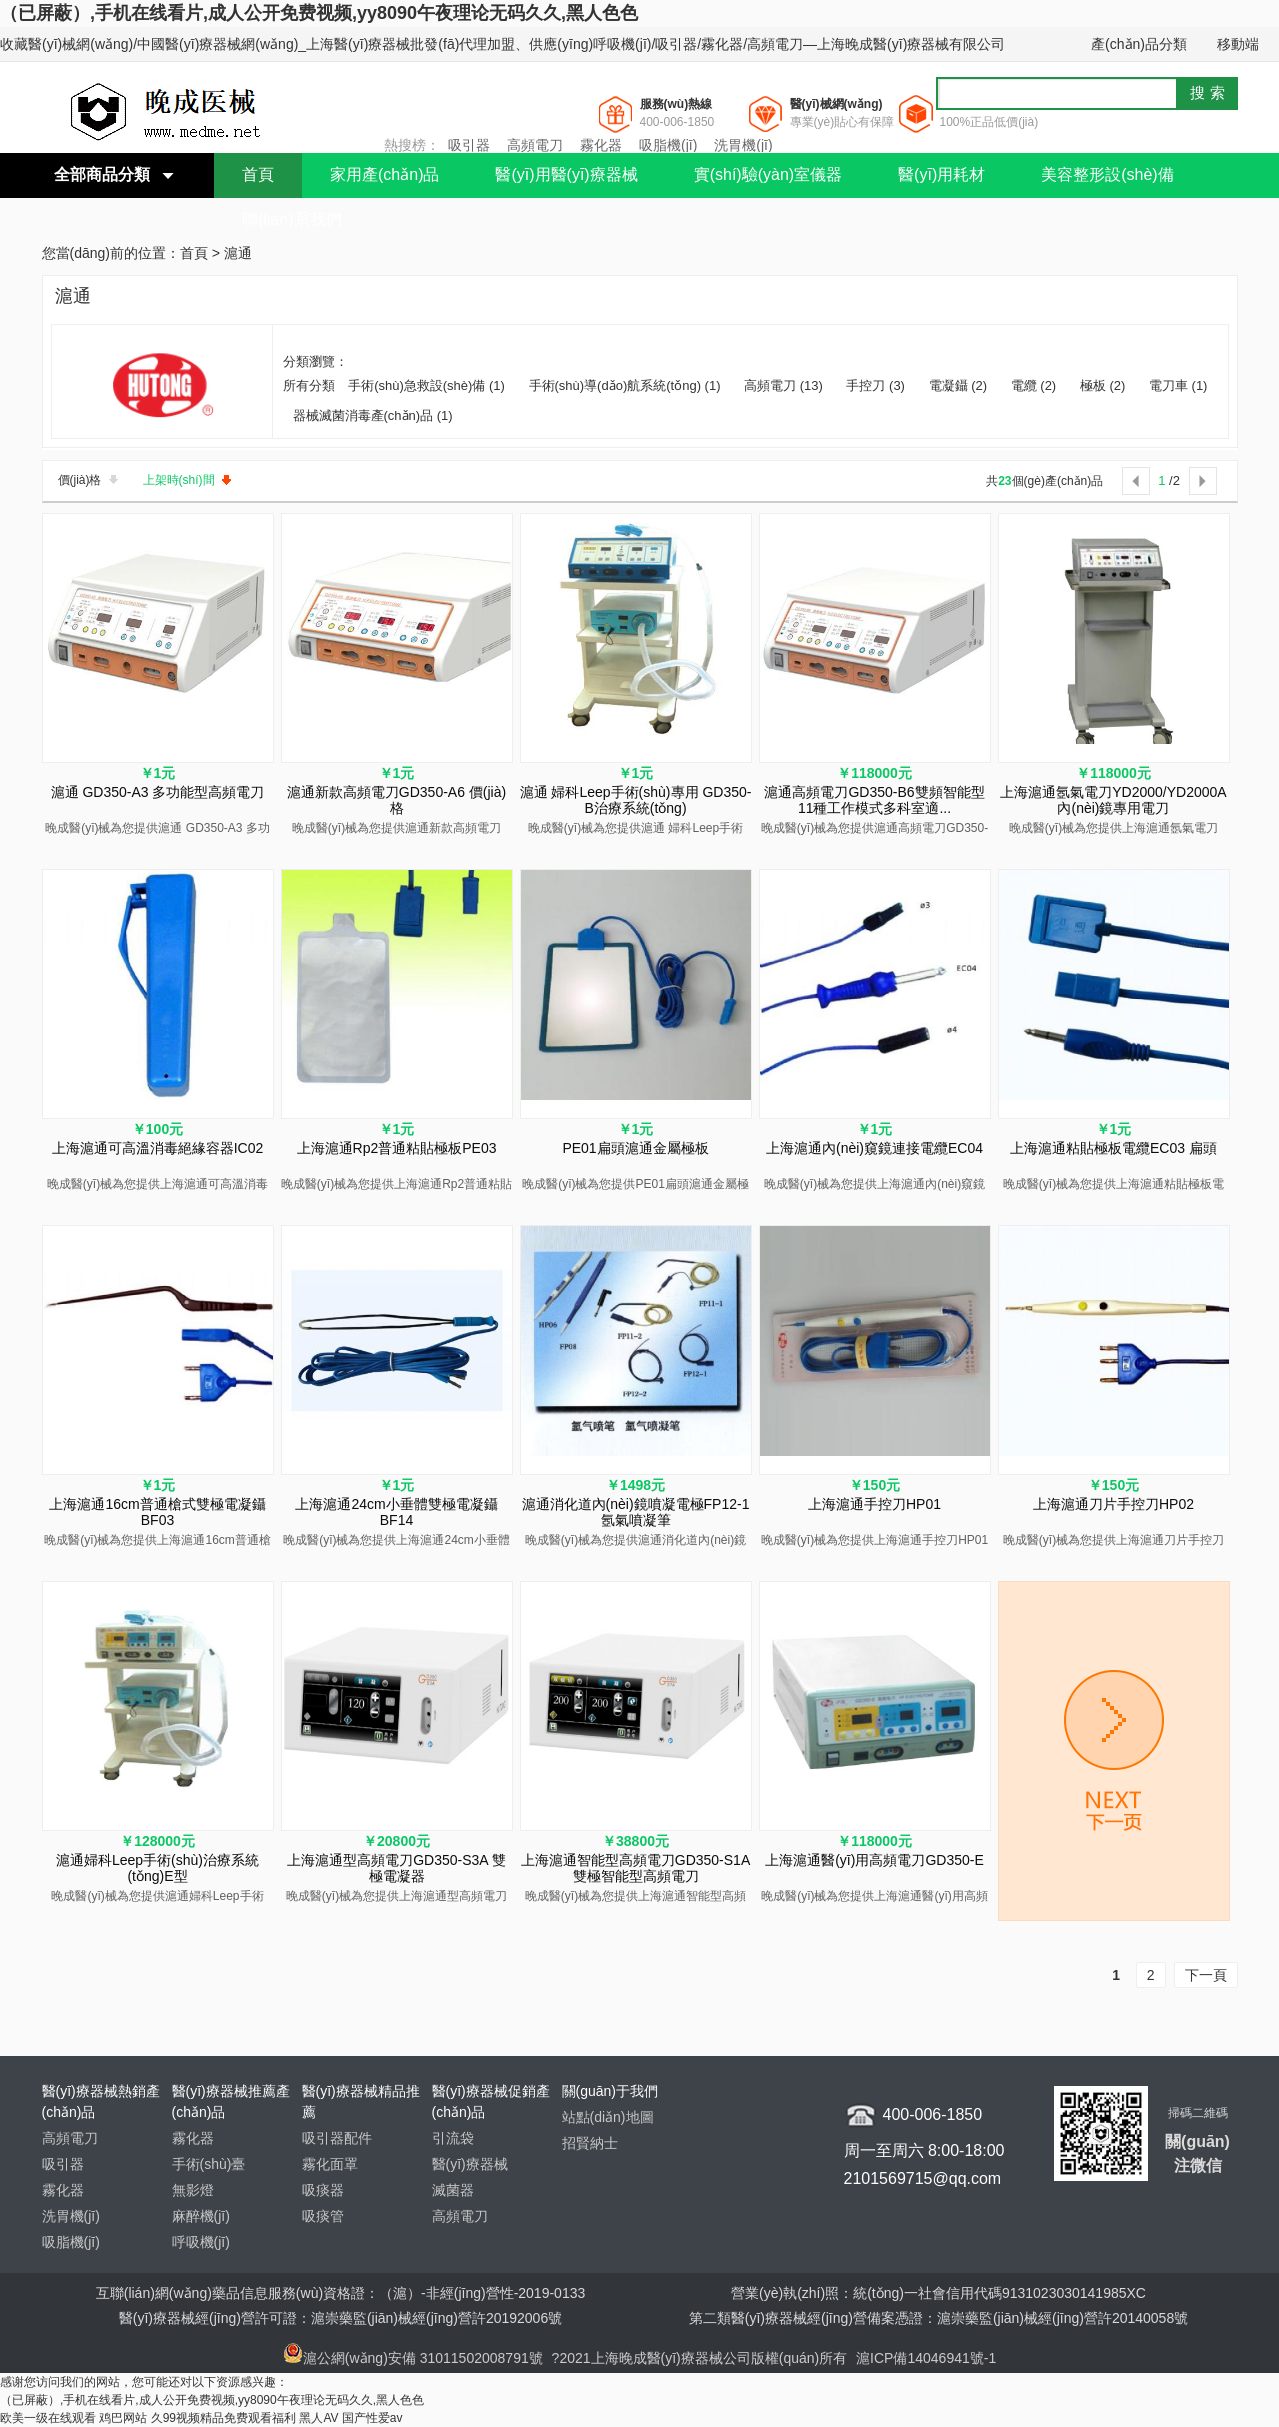 The width and height of the screenshot is (1279, 2427). Describe the element at coordinates (193, 2190) in the screenshot. I see `無影燈` at that location.